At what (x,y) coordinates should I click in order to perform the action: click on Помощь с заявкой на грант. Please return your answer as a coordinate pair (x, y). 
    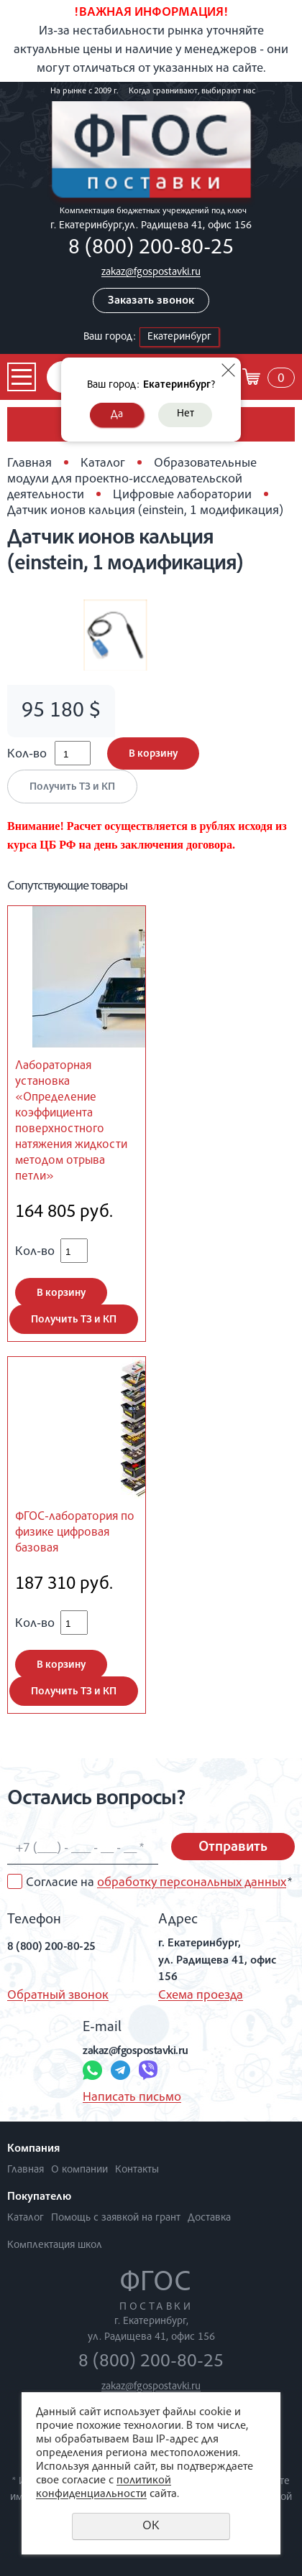
    Looking at the image, I should click on (115, 2218).